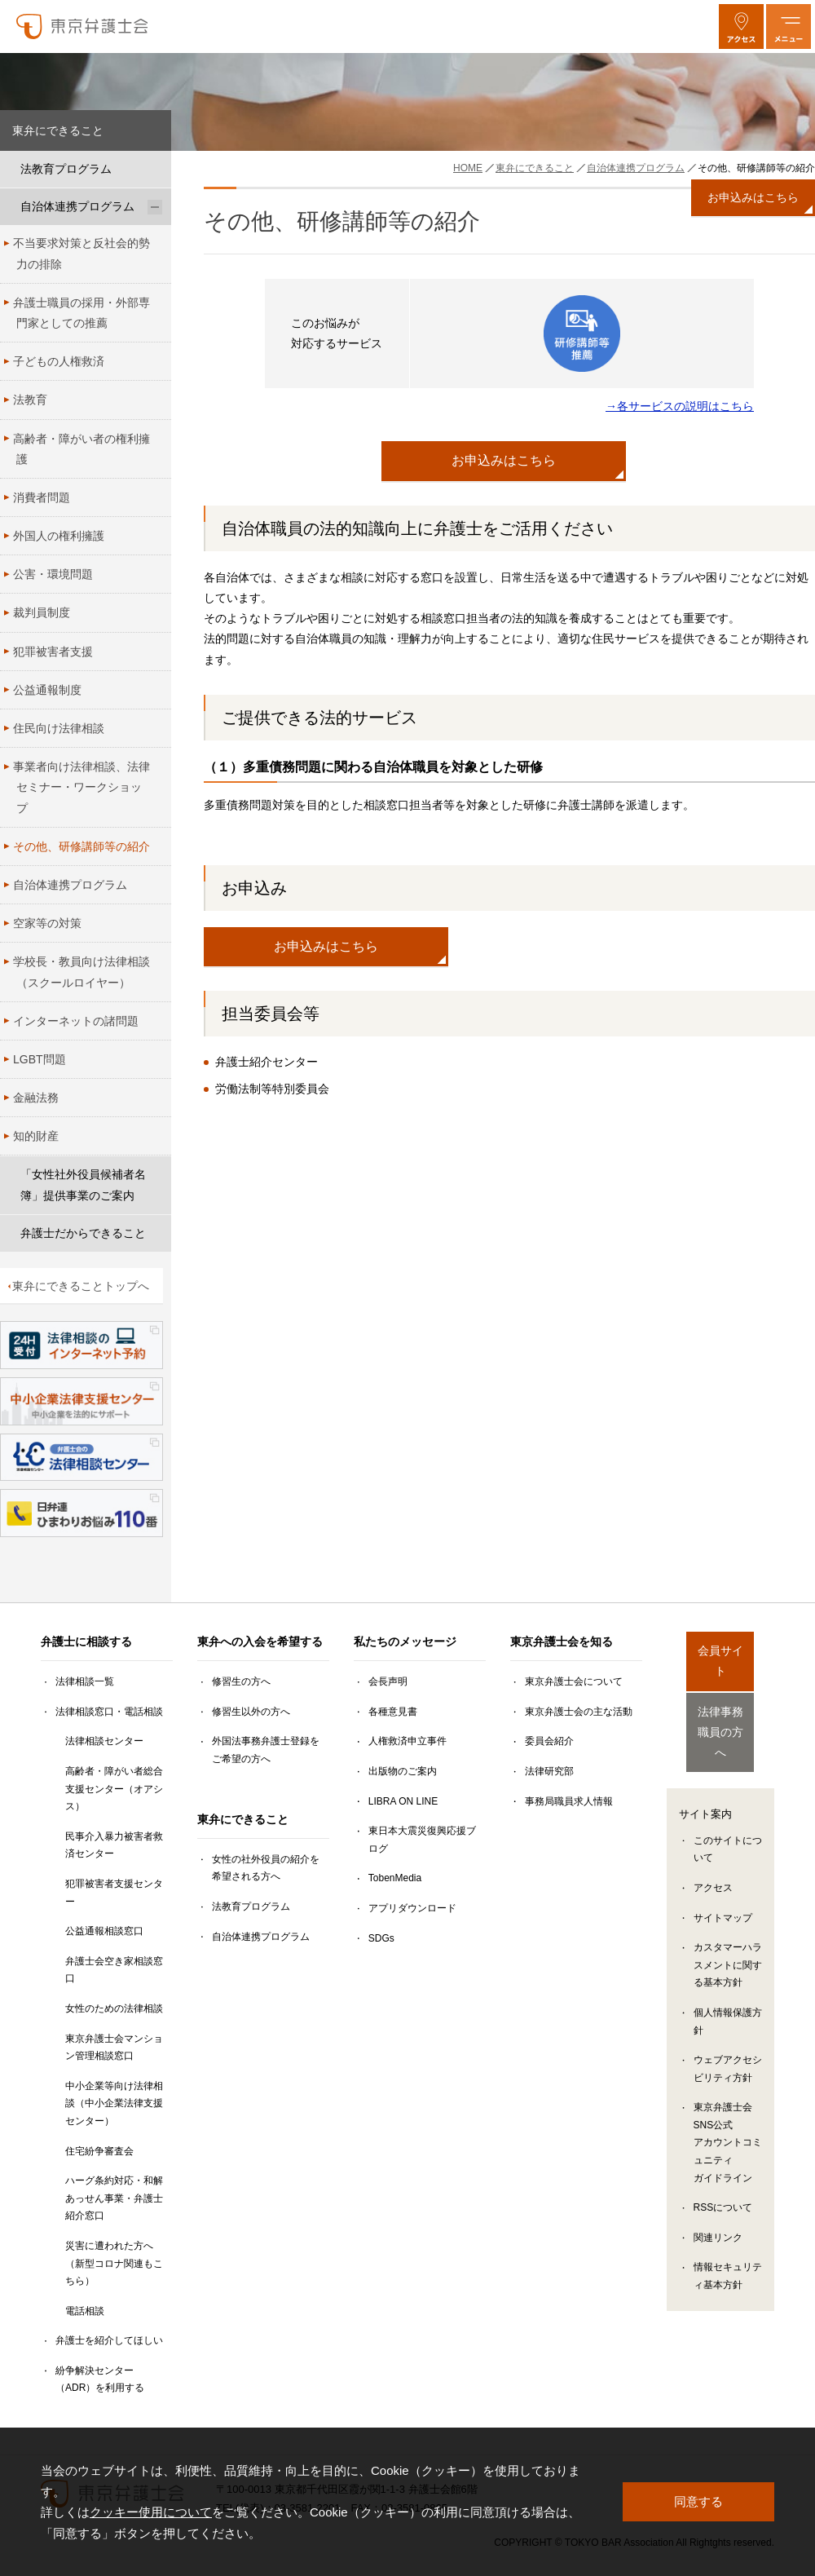 This screenshot has height=2576, width=815. Describe the element at coordinates (83, 1184) in the screenshot. I see `「女性社外役員候補者名簿」提供事業のご案内` at that location.